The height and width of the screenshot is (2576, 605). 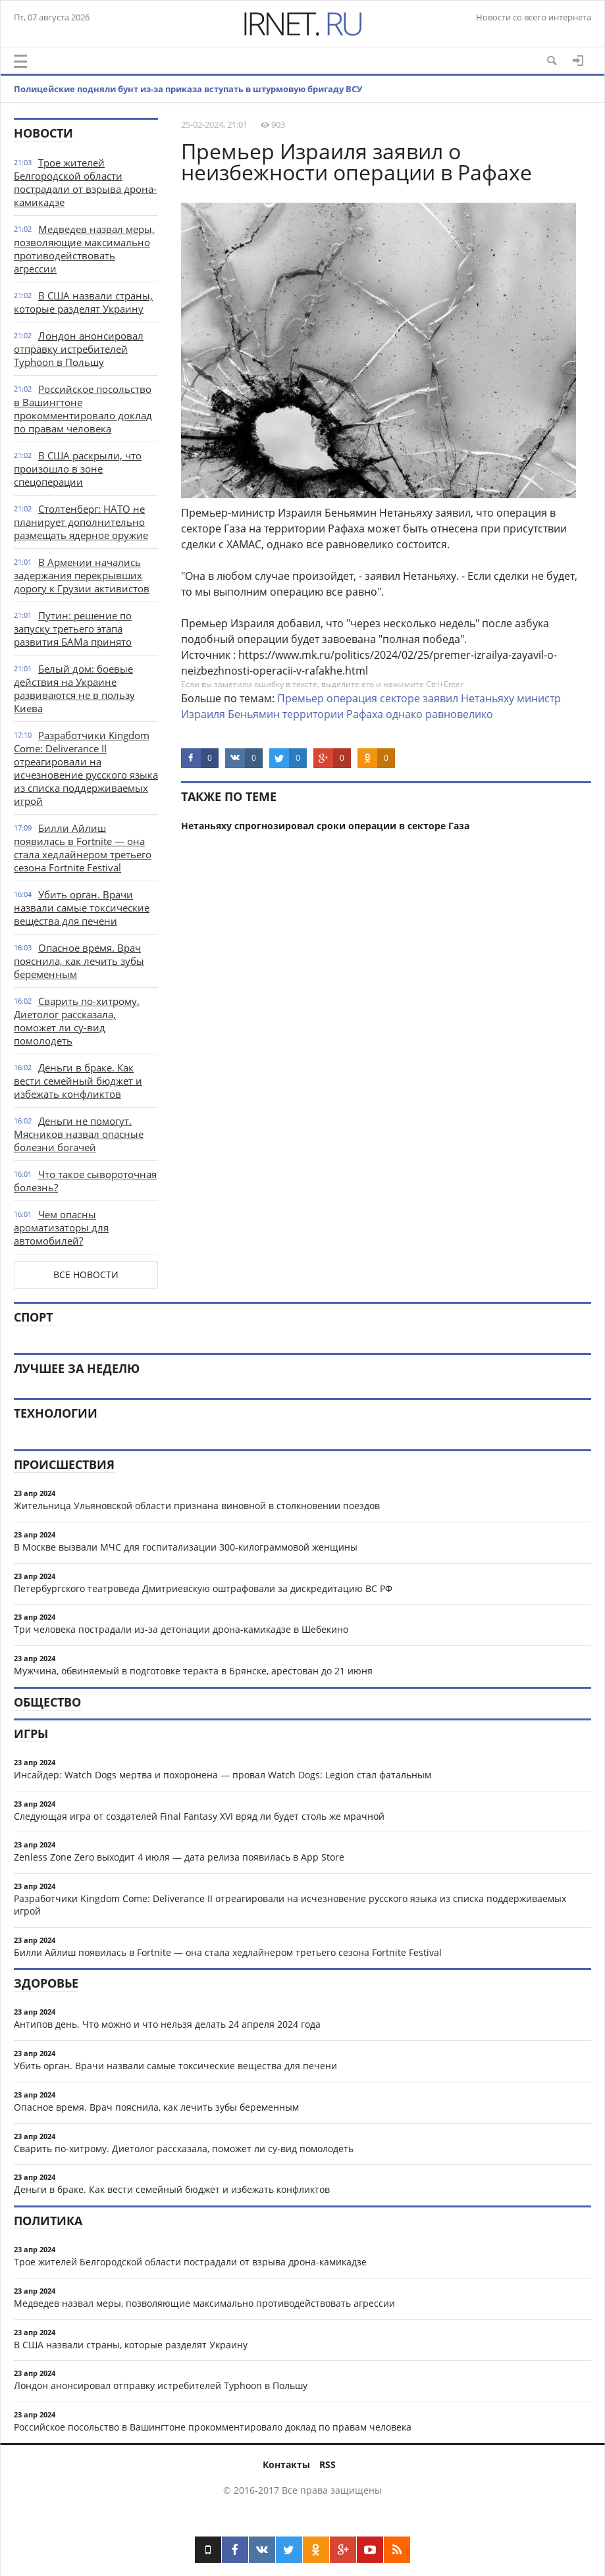 I want to click on В США назвали страны, которые разделят Украину, so click(x=83, y=302).